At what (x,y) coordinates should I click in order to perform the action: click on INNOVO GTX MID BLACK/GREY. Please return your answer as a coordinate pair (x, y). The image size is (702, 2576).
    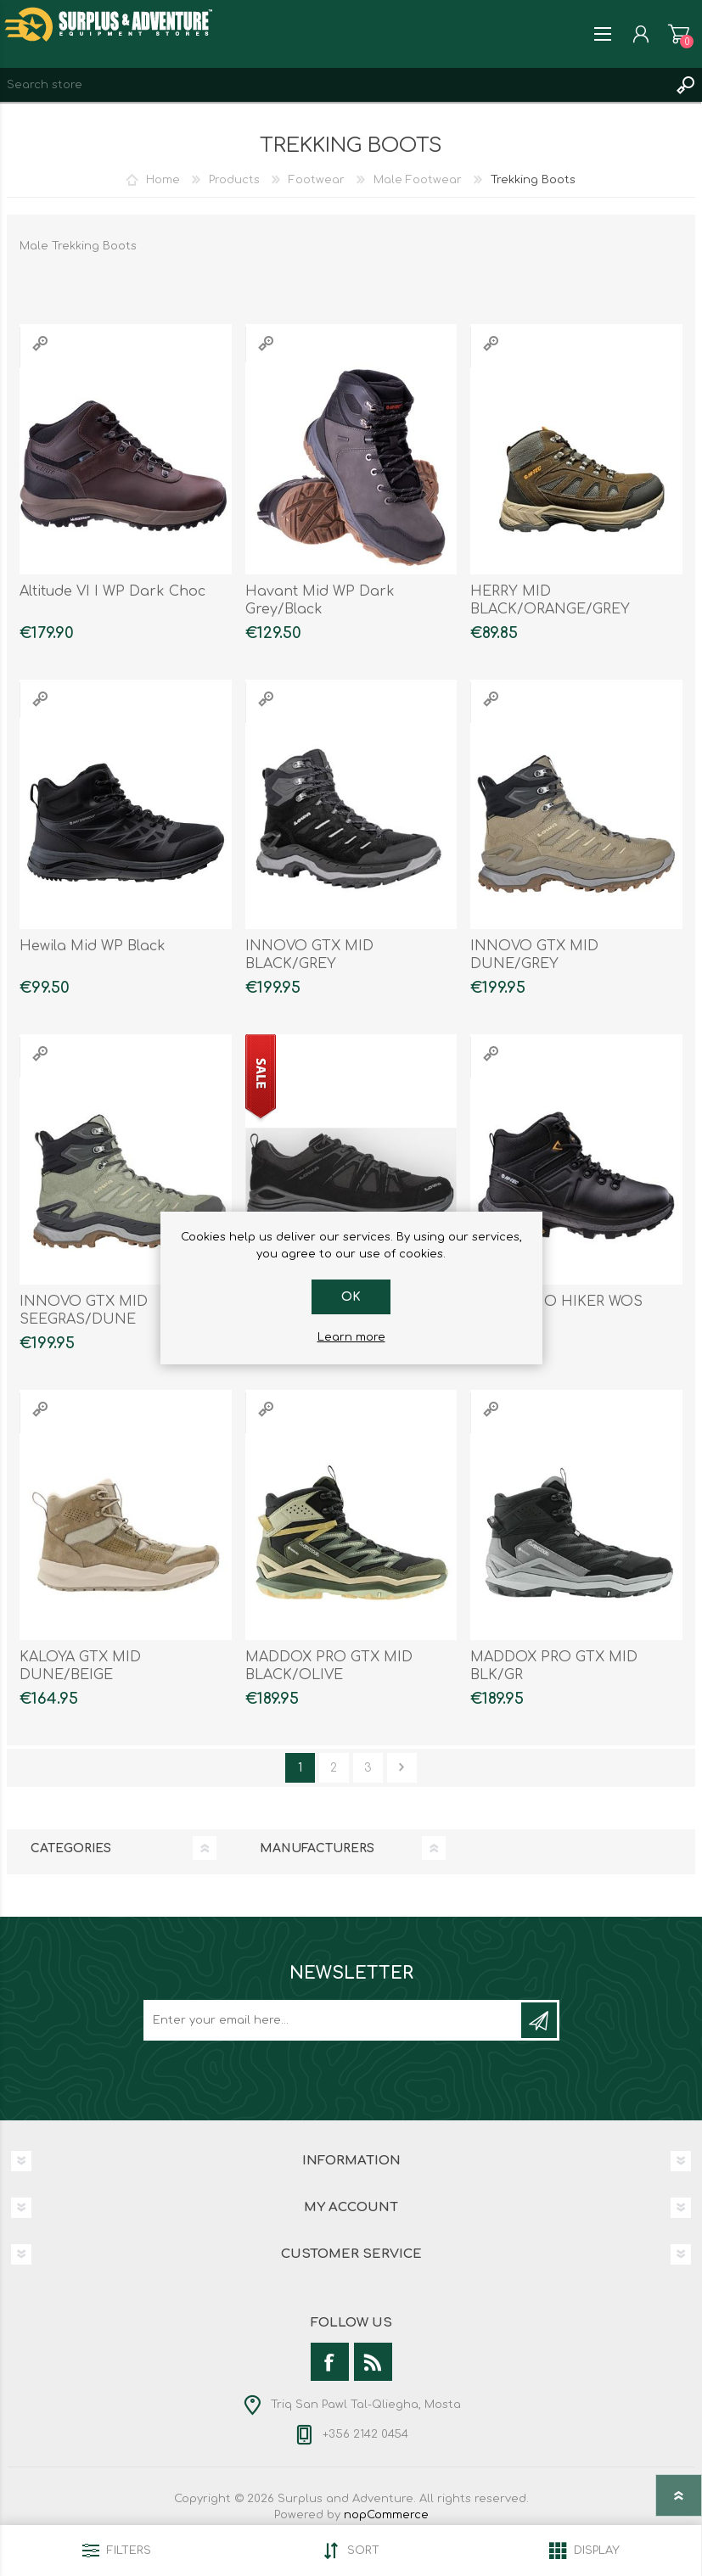
    Looking at the image, I should click on (309, 955).